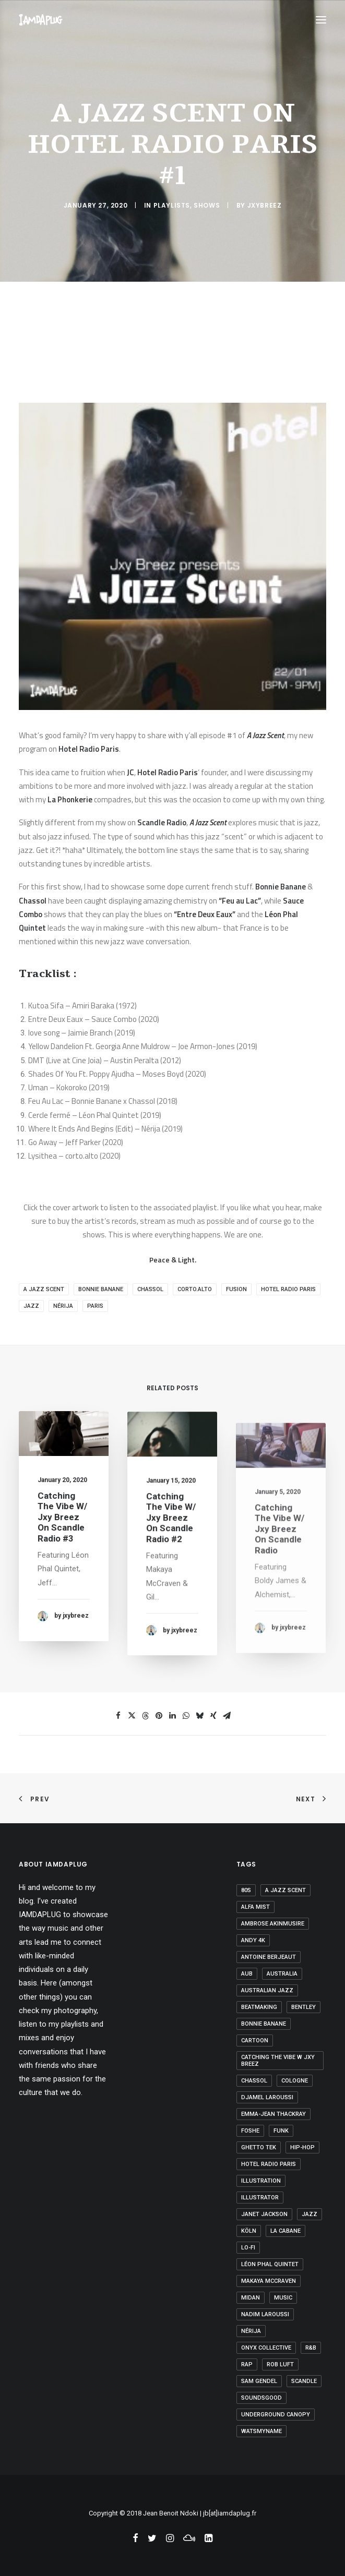  Describe the element at coordinates (283, 2297) in the screenshot. I see `Music [Music (2 items)]` at that location.